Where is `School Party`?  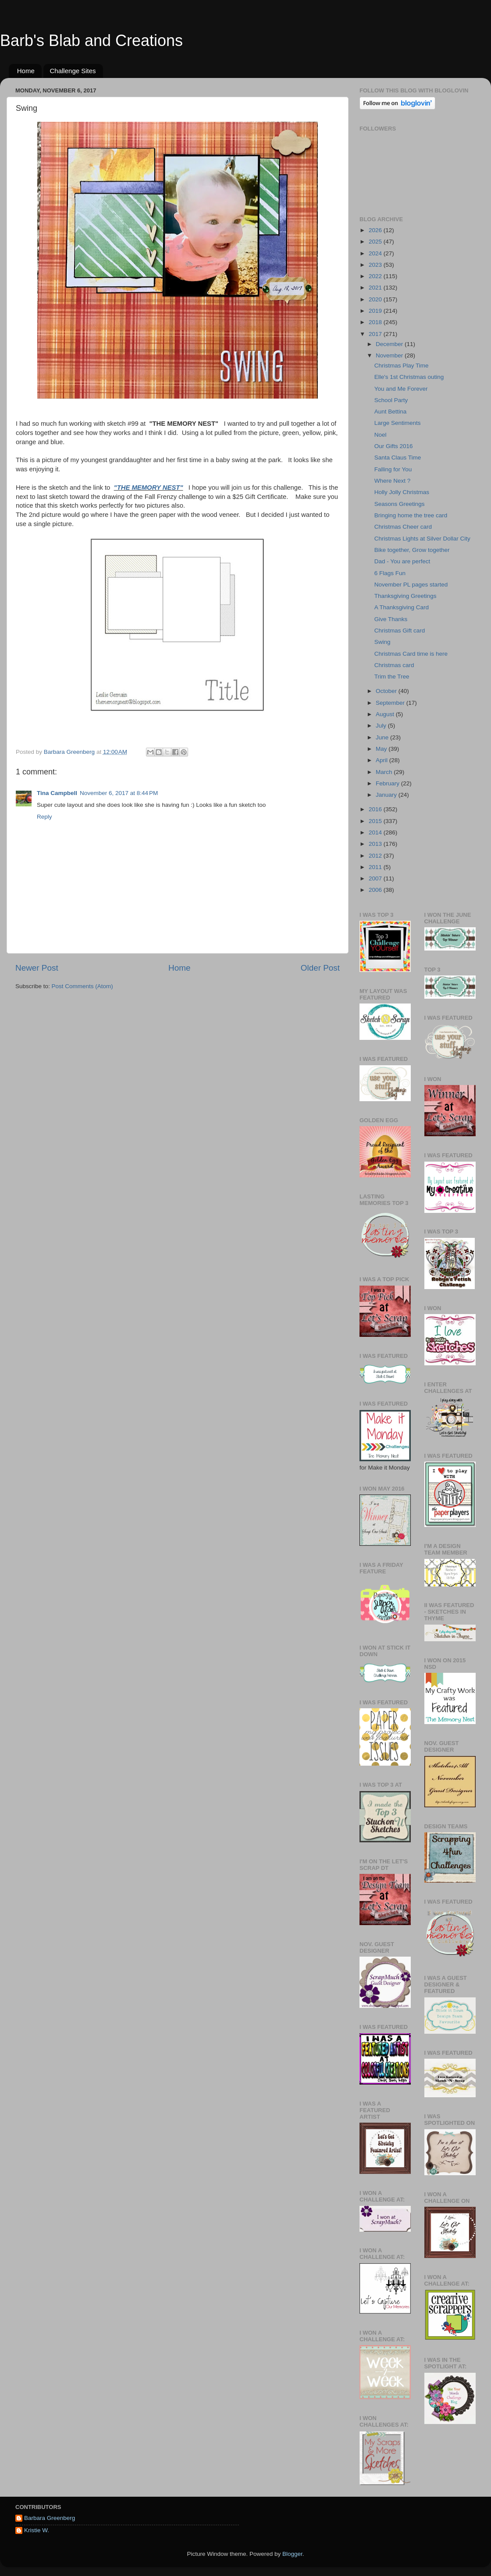 School Party is located at coordinates (391, 400).